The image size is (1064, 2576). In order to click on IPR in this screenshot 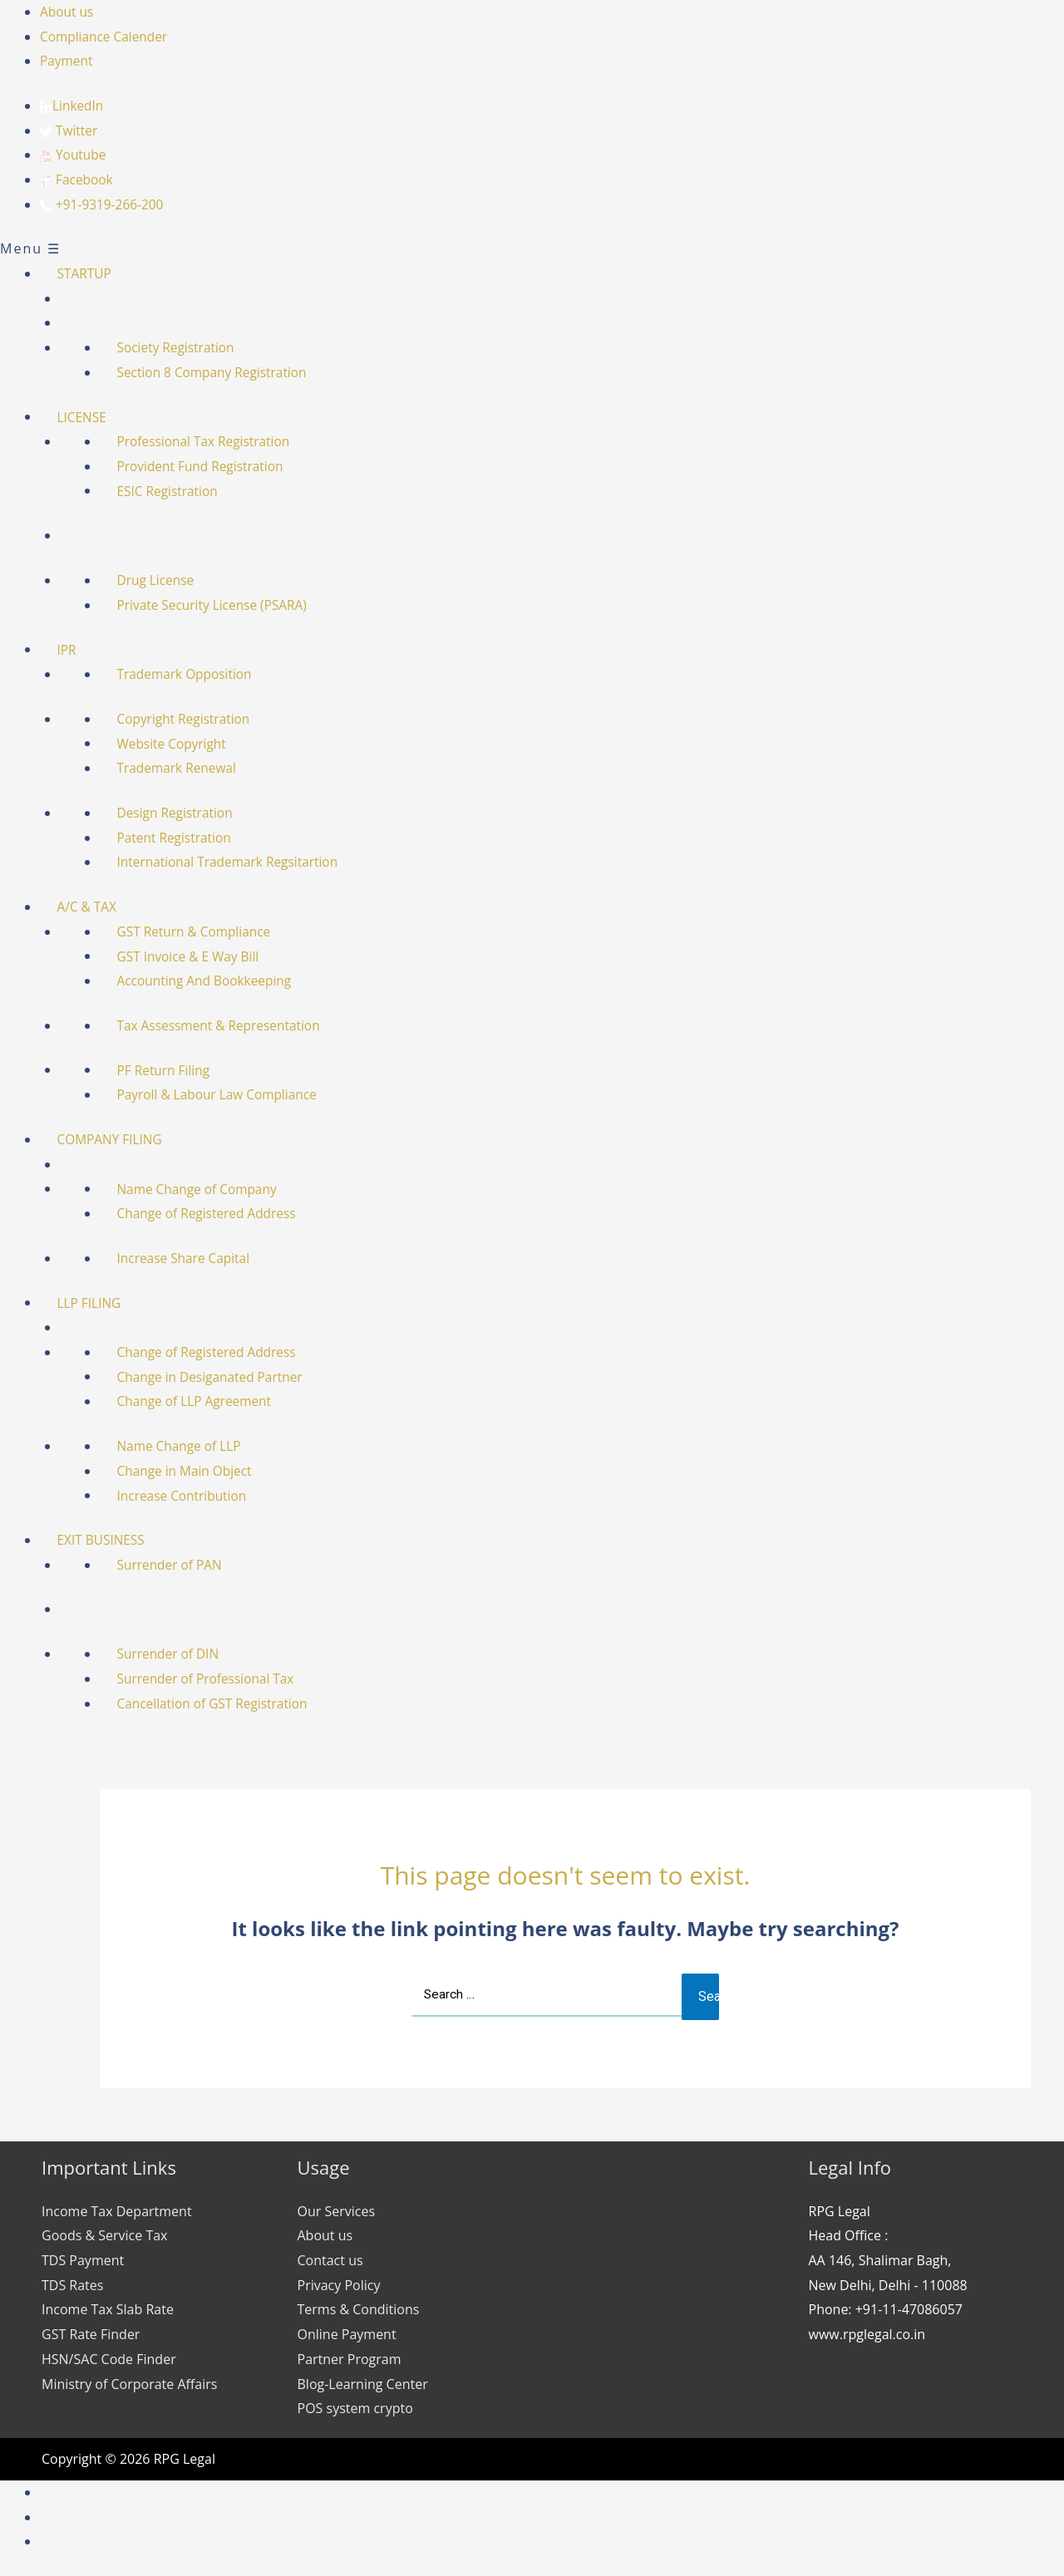, I will do `click(73, 650)`.